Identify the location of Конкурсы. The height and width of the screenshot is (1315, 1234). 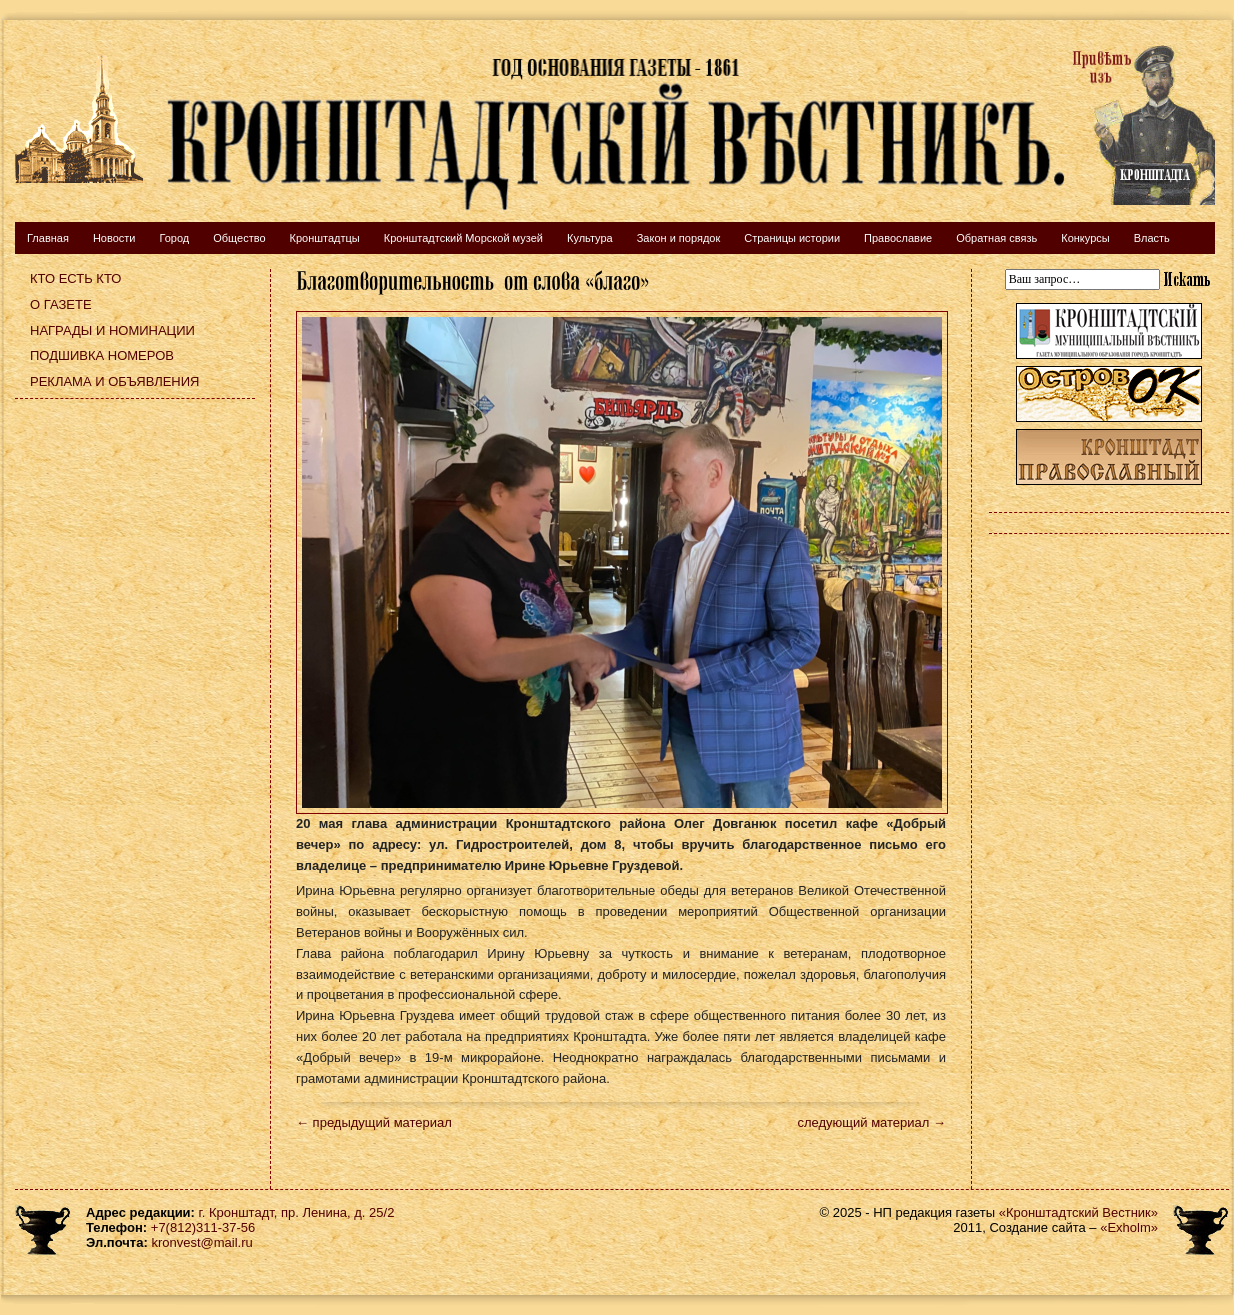
(1085, 238).